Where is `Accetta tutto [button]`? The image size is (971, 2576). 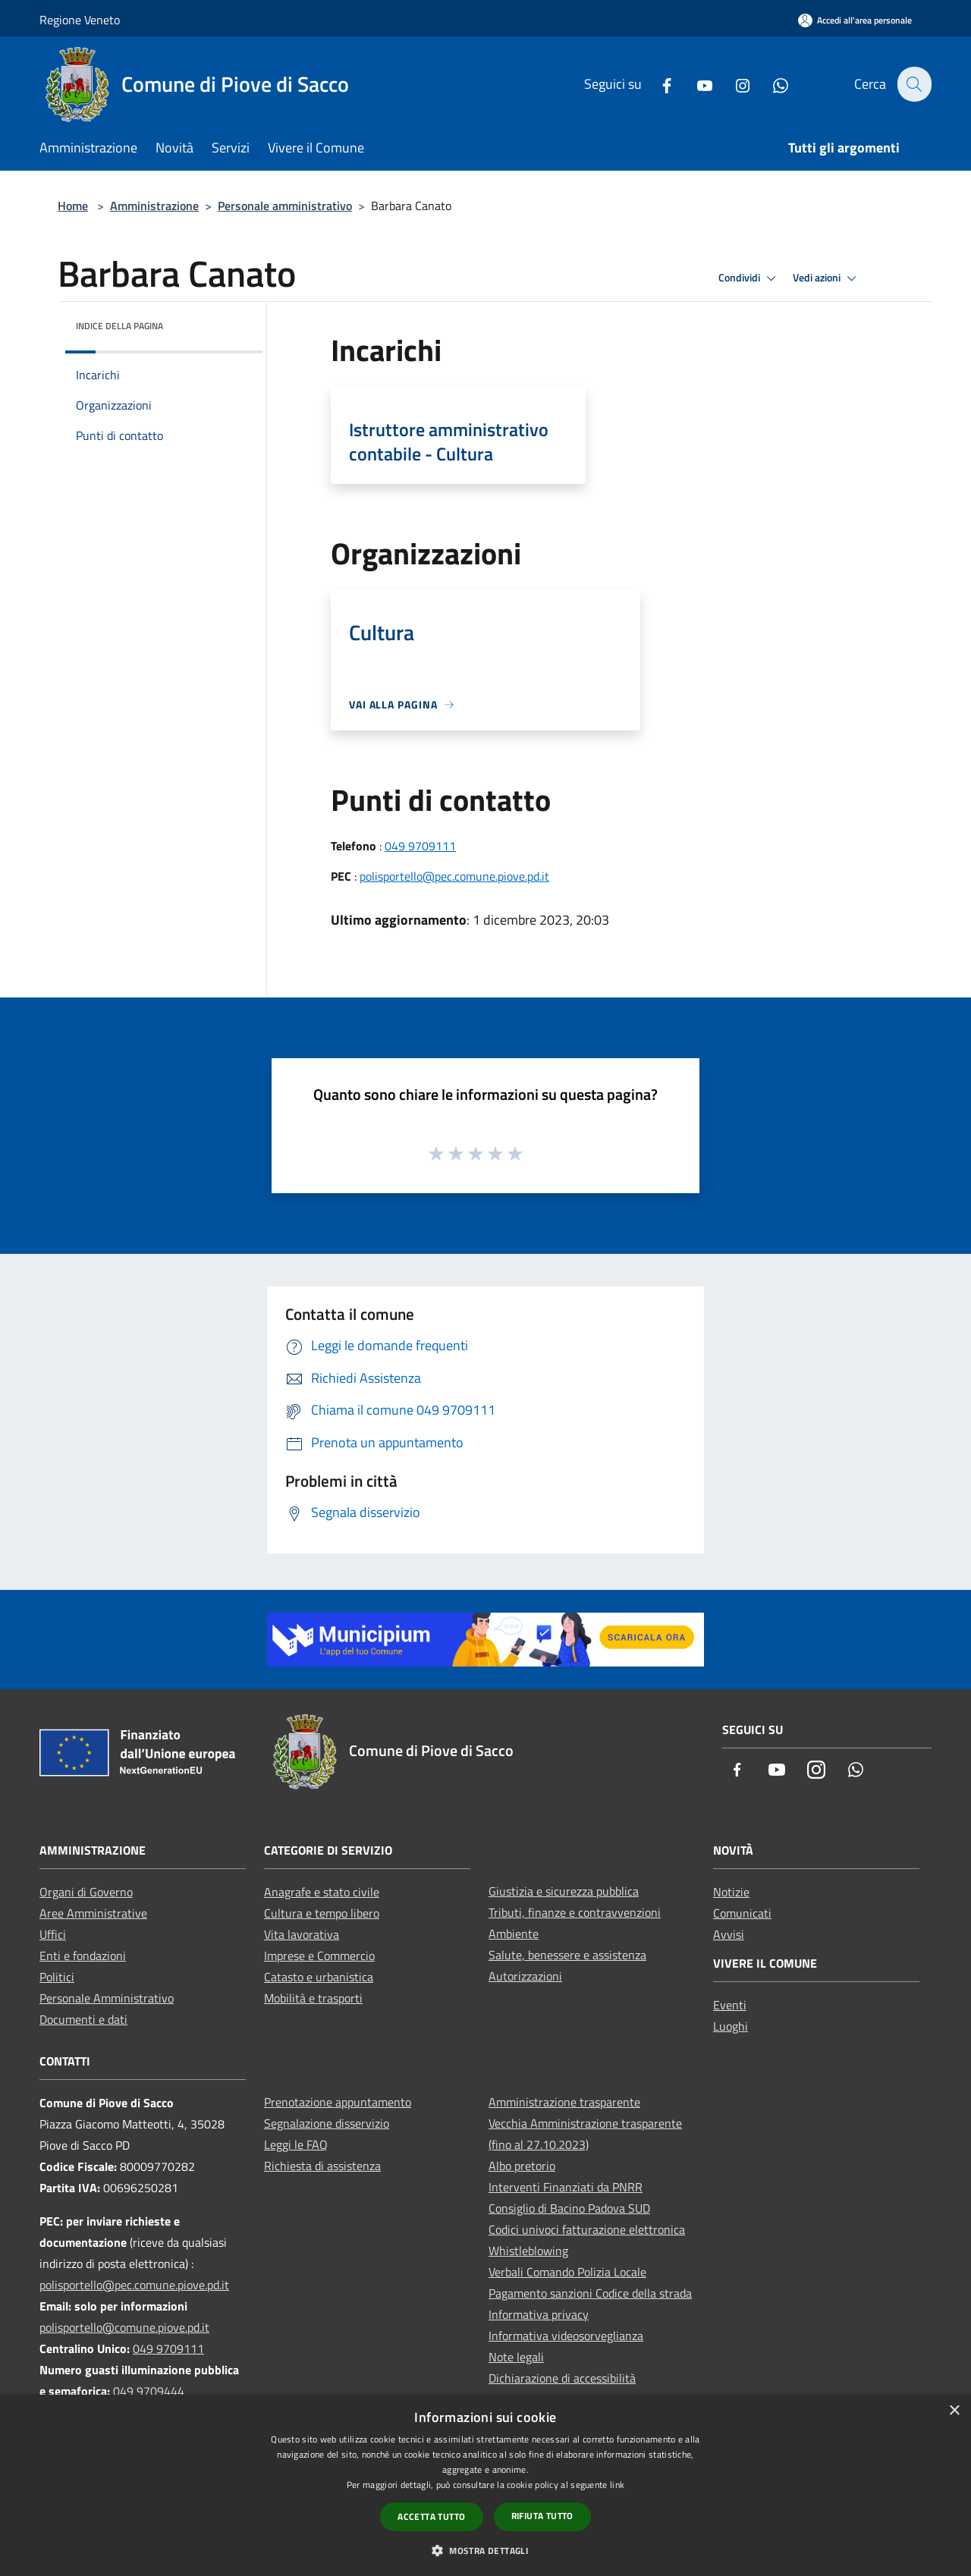
Accetta tutto [button] is located at coordinates (431, 2516).